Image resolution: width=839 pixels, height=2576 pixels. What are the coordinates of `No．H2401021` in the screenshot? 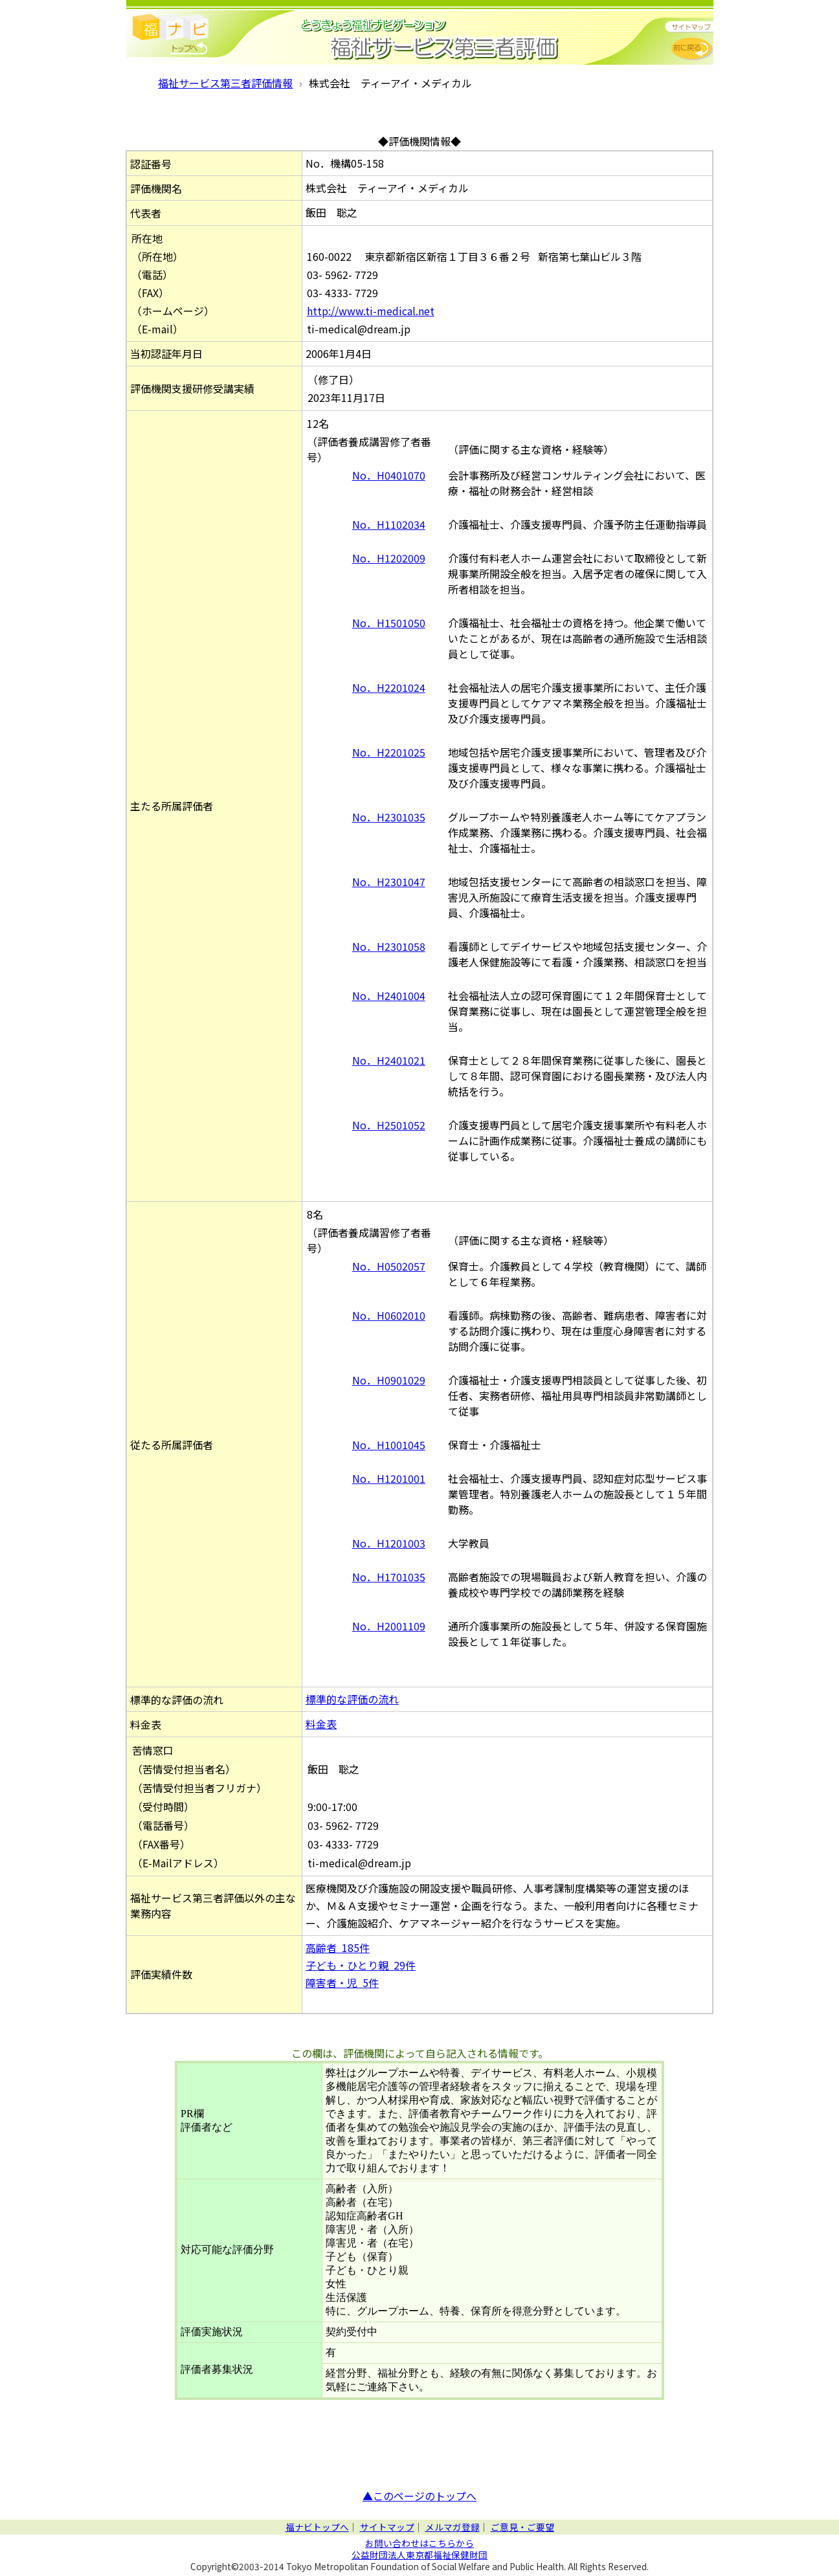 It's located at (388, 1060).